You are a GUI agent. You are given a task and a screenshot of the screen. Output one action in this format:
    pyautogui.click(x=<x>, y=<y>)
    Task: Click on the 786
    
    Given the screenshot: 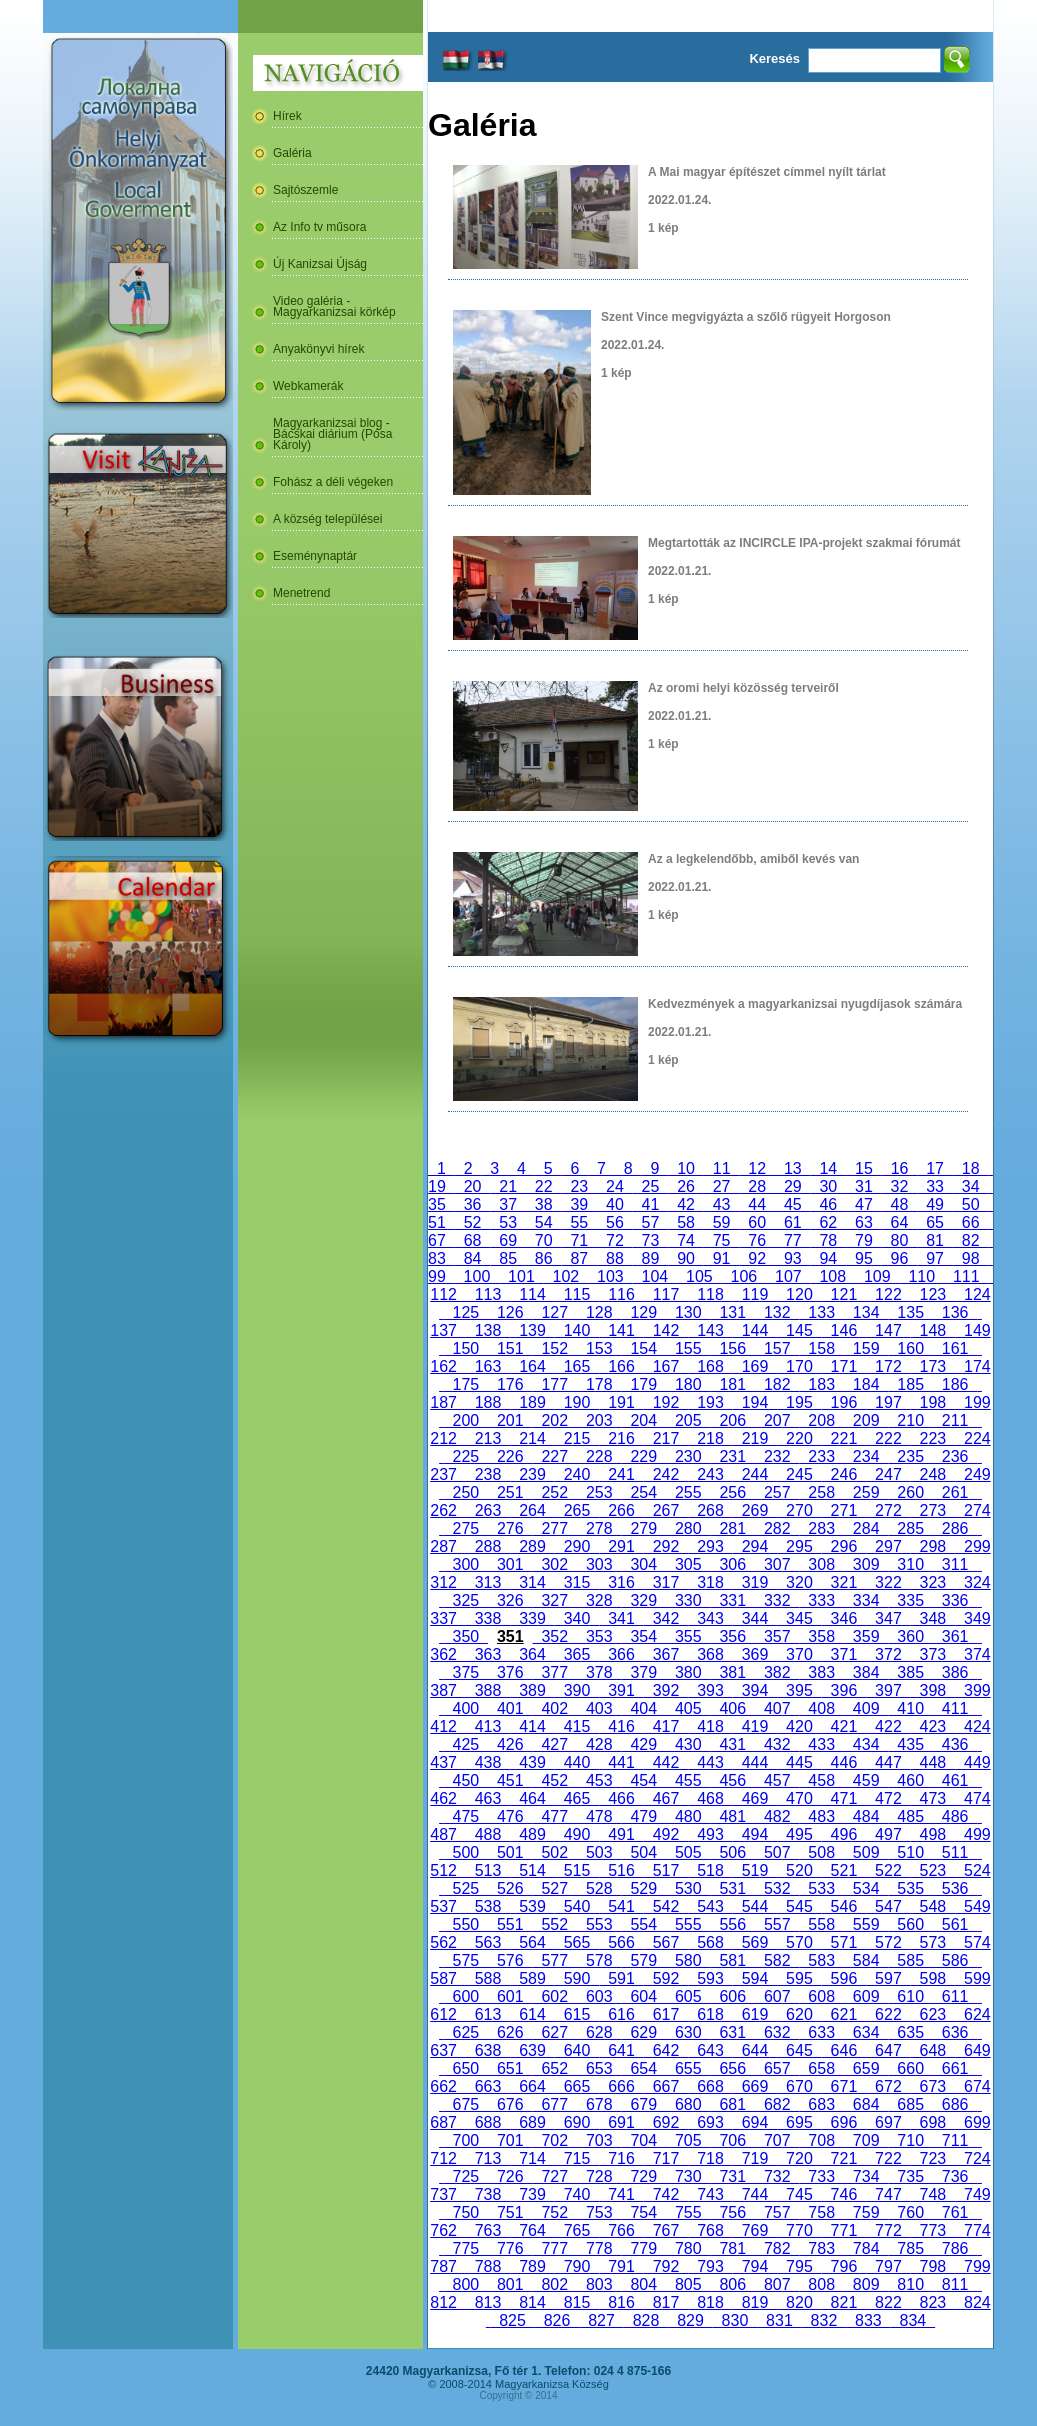 What is the action you would take?
    pyautogui.click(x=955, y=2248)
    